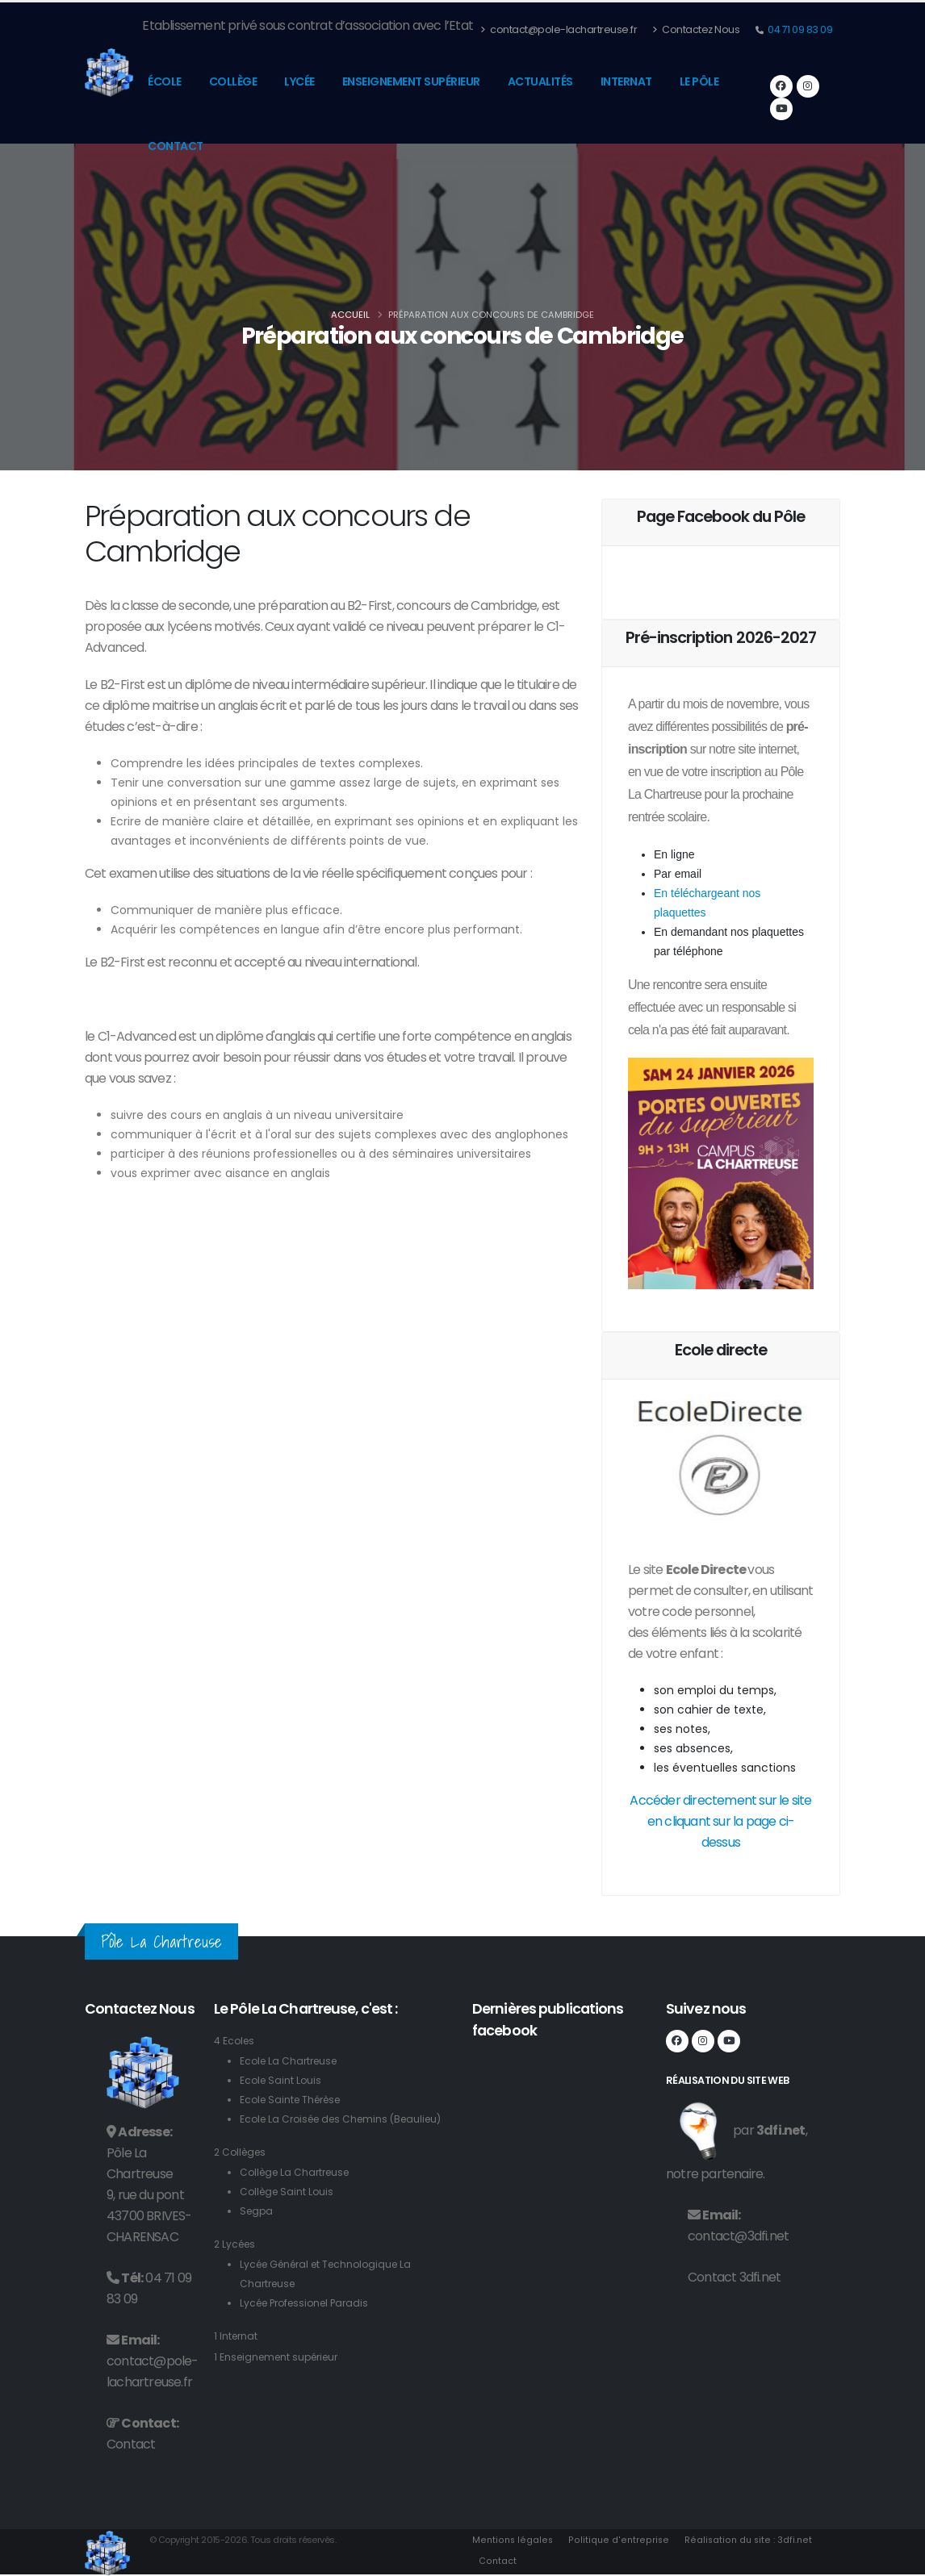 Image resolution: width=925 pixels, height=2576 pixels. What do you see at coordinates (282, 2080) in the screenshot?
I see `Ecole Saint Louis` at bounding box center [282, 2080].